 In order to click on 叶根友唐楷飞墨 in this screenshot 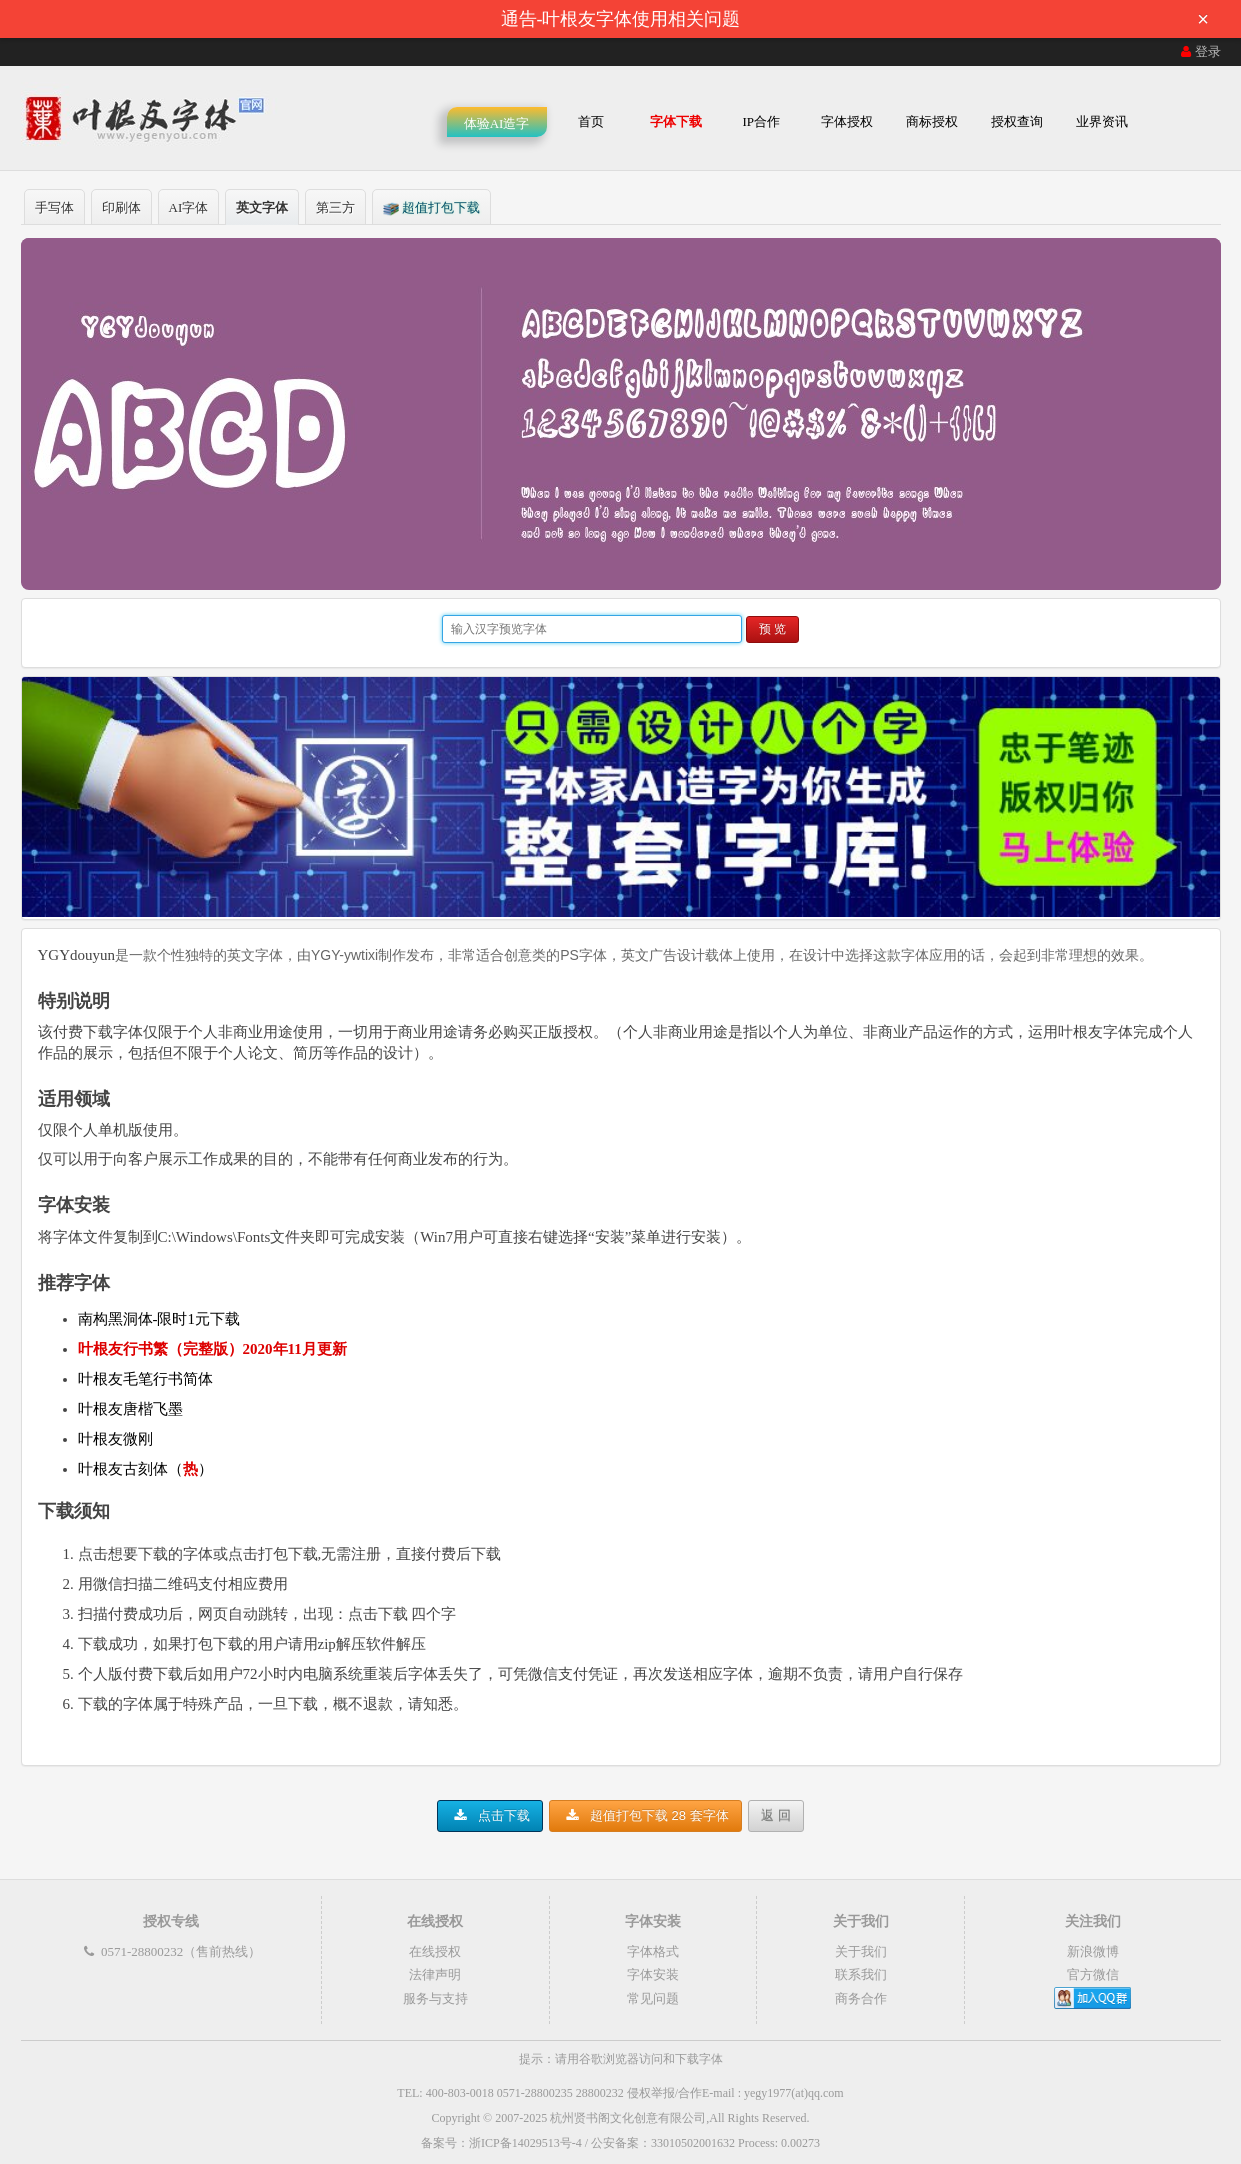, I will do `click(130, 1409)`.